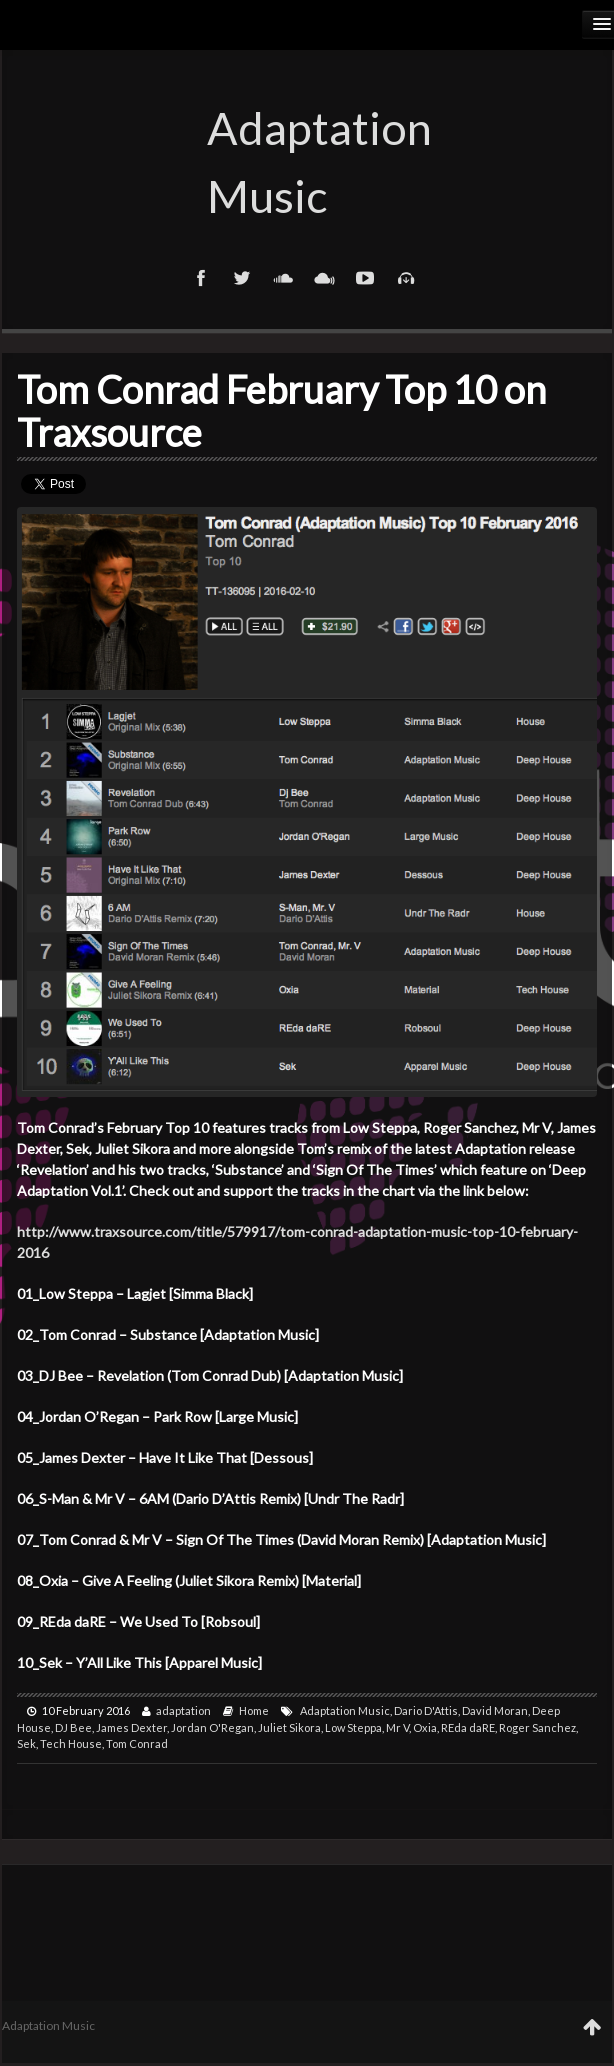 The image size is (614, 2066). I want to click on Juliet Sikora, so click(289, 1727).